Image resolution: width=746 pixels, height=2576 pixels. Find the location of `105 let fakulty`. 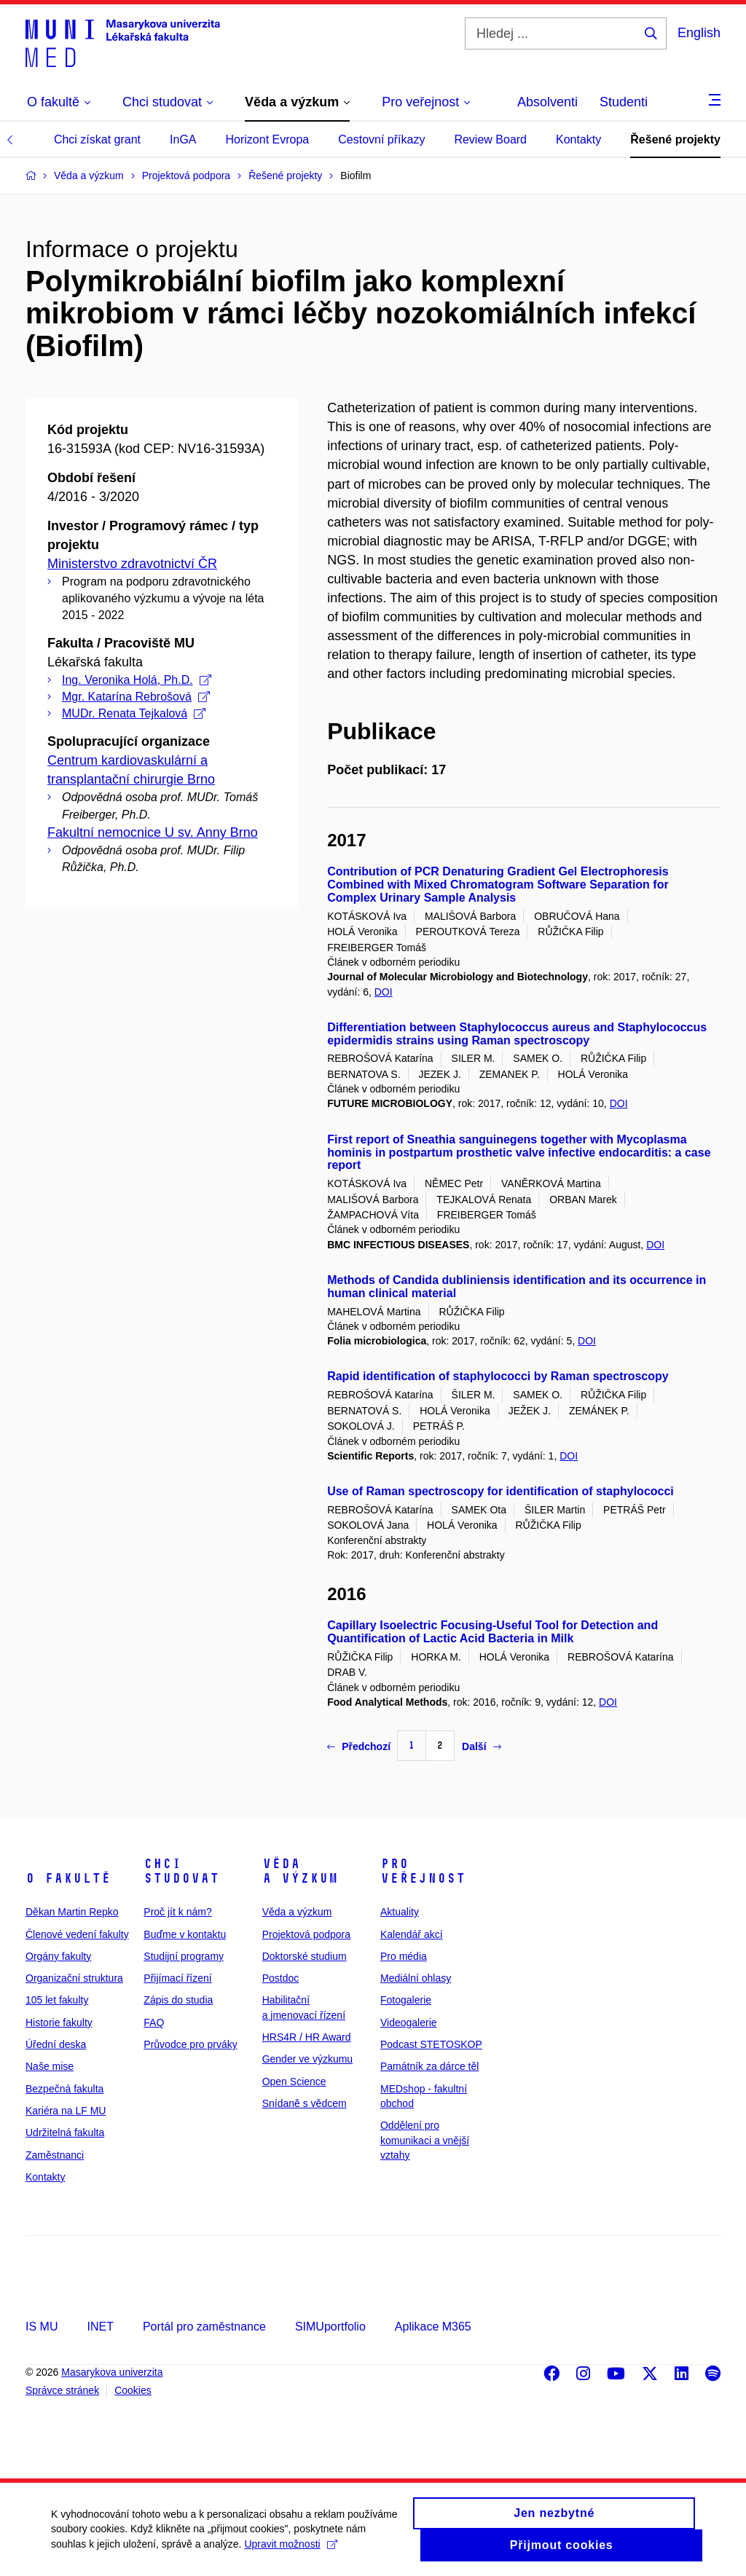

105 let fakulty is located at coordinates (56, 2000).